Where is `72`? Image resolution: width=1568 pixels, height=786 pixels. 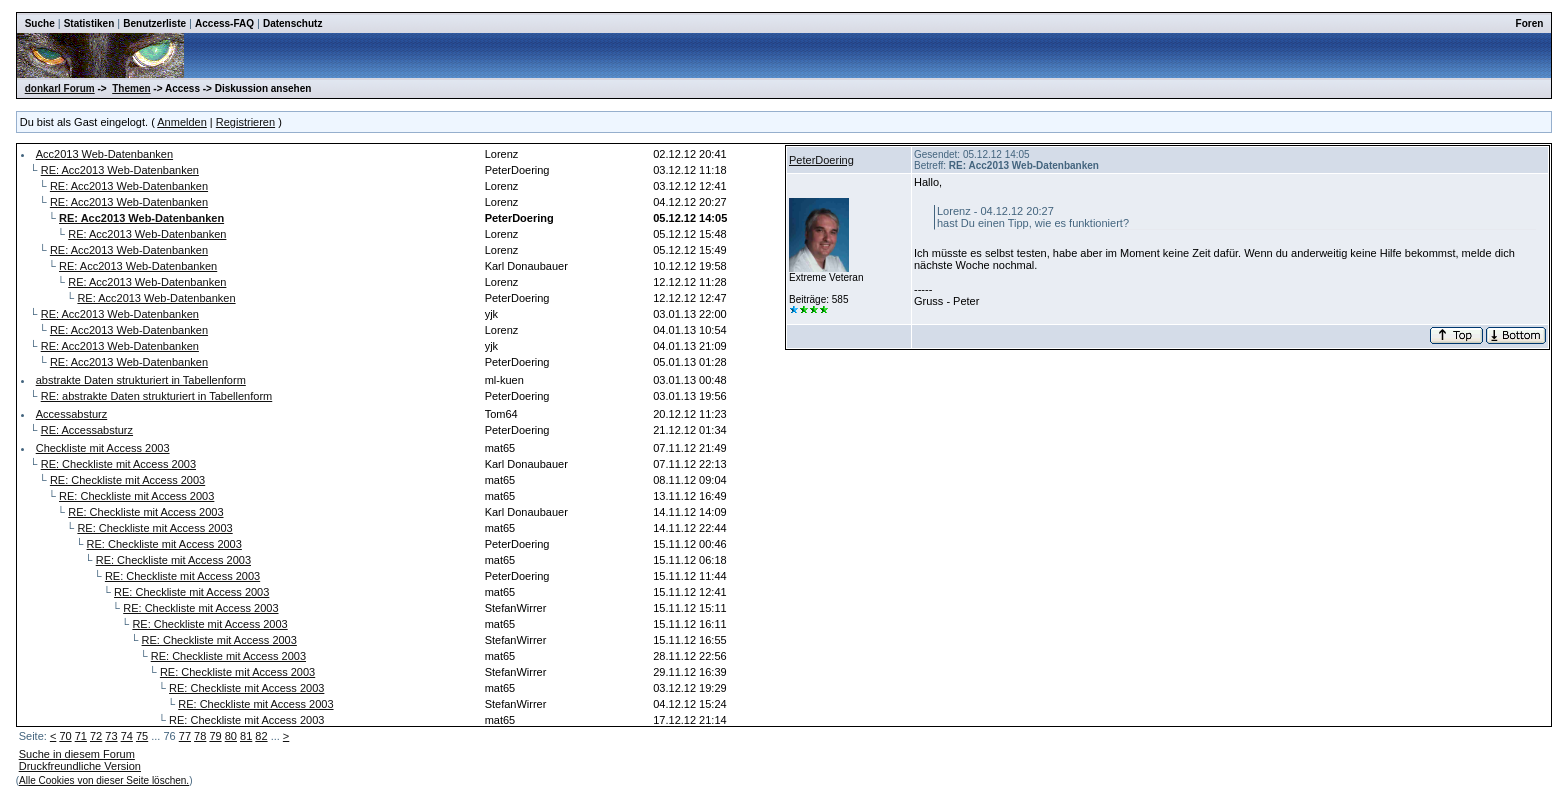 72 is located at coordinates (96, 736).